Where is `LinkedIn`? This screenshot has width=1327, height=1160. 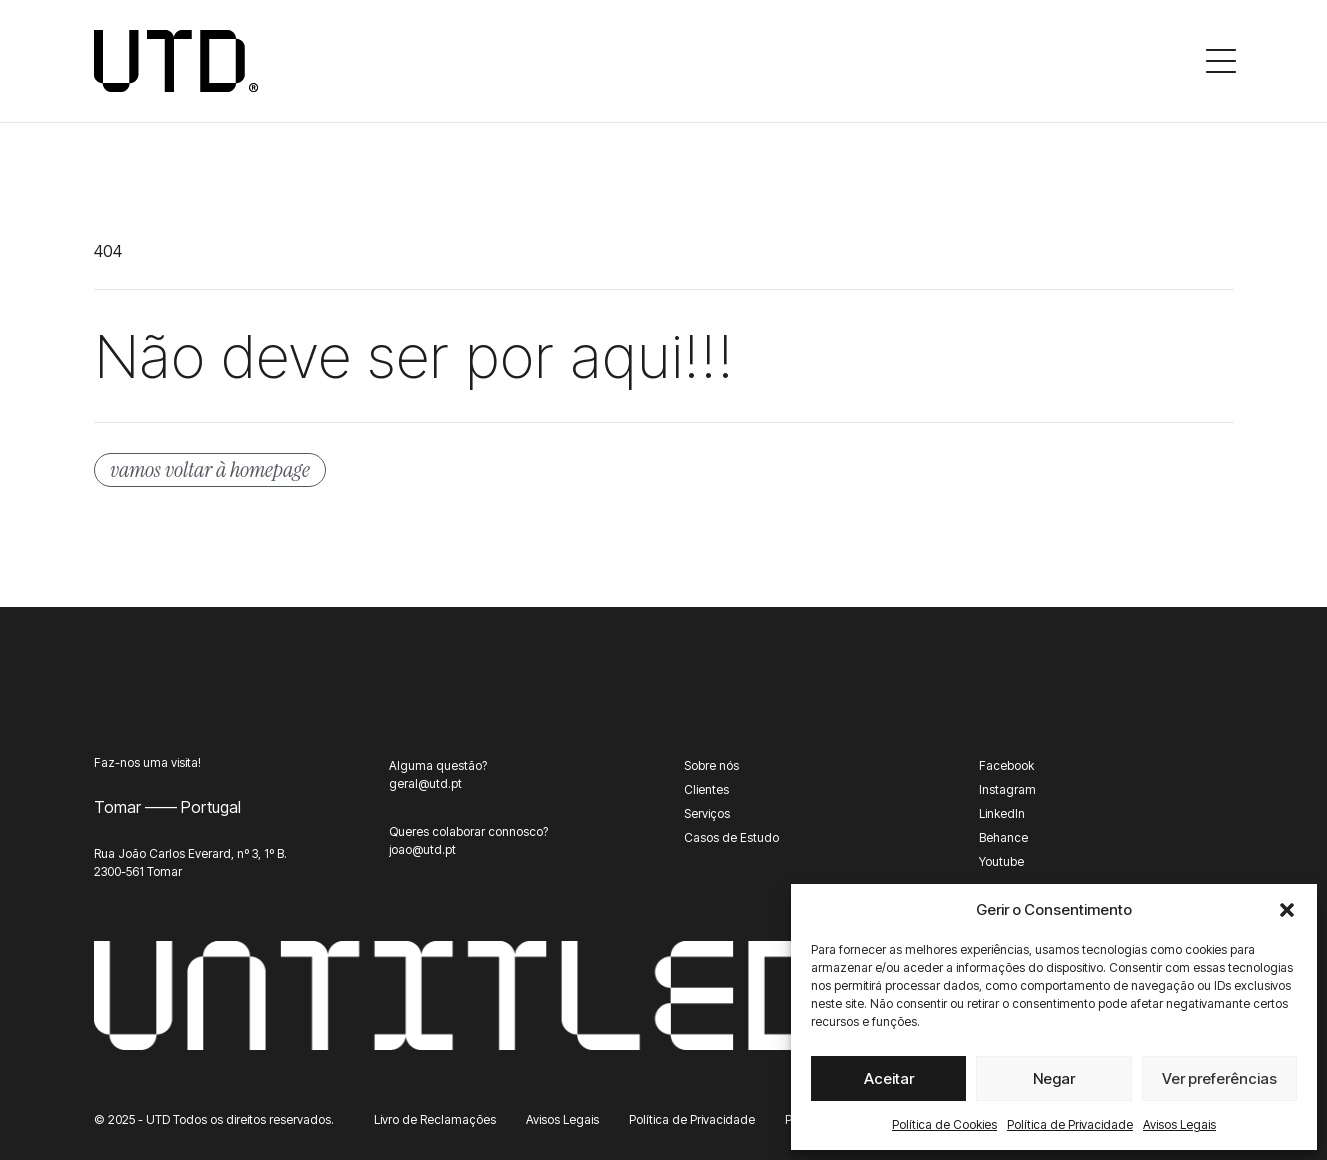 LinkedIn is located at coordinates (1002, 813).